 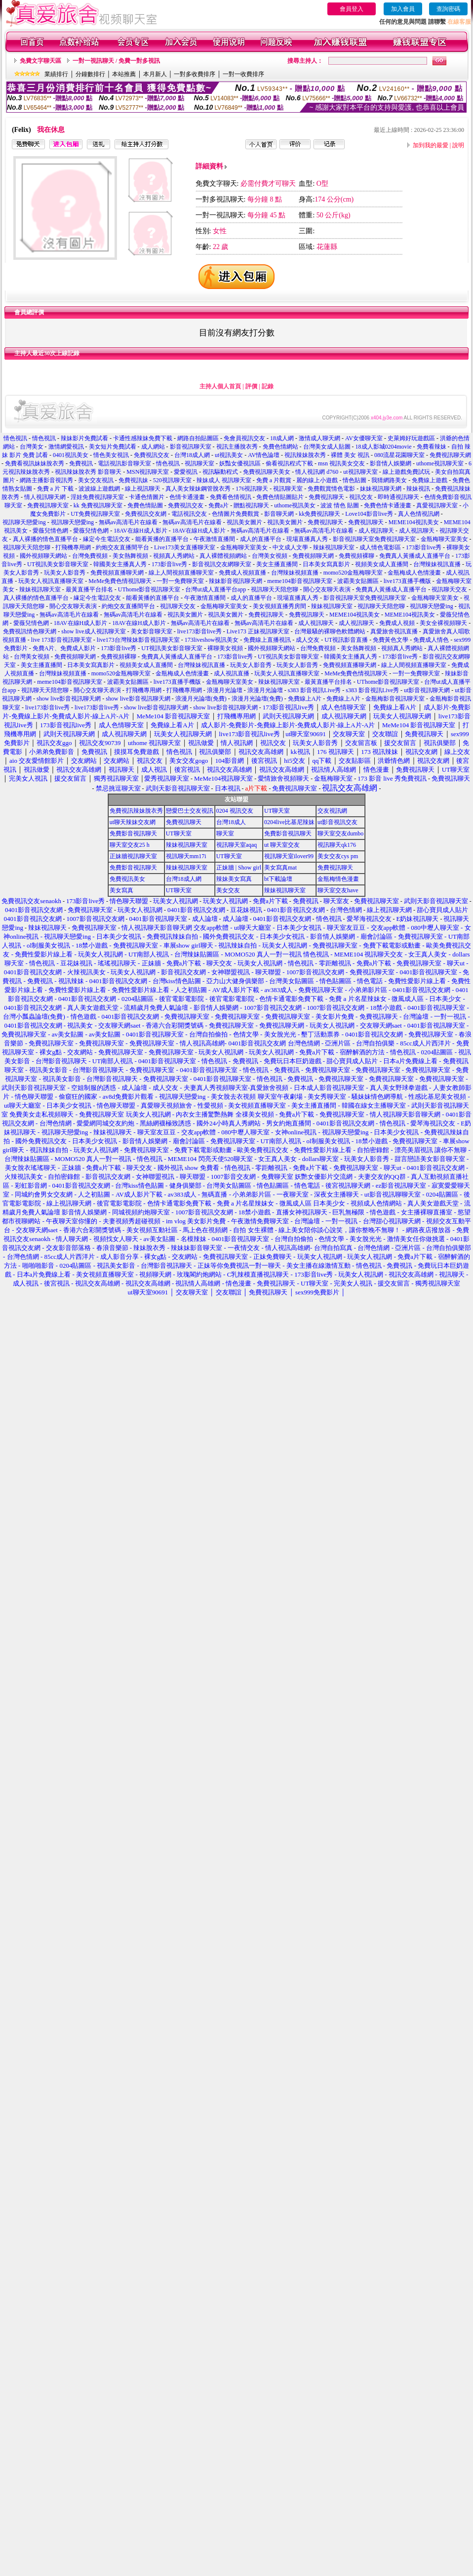 What do you see at coordinates (40, 60) in the screenshot?
I see `免費文字聊天區` at bounding box center [40, 60].